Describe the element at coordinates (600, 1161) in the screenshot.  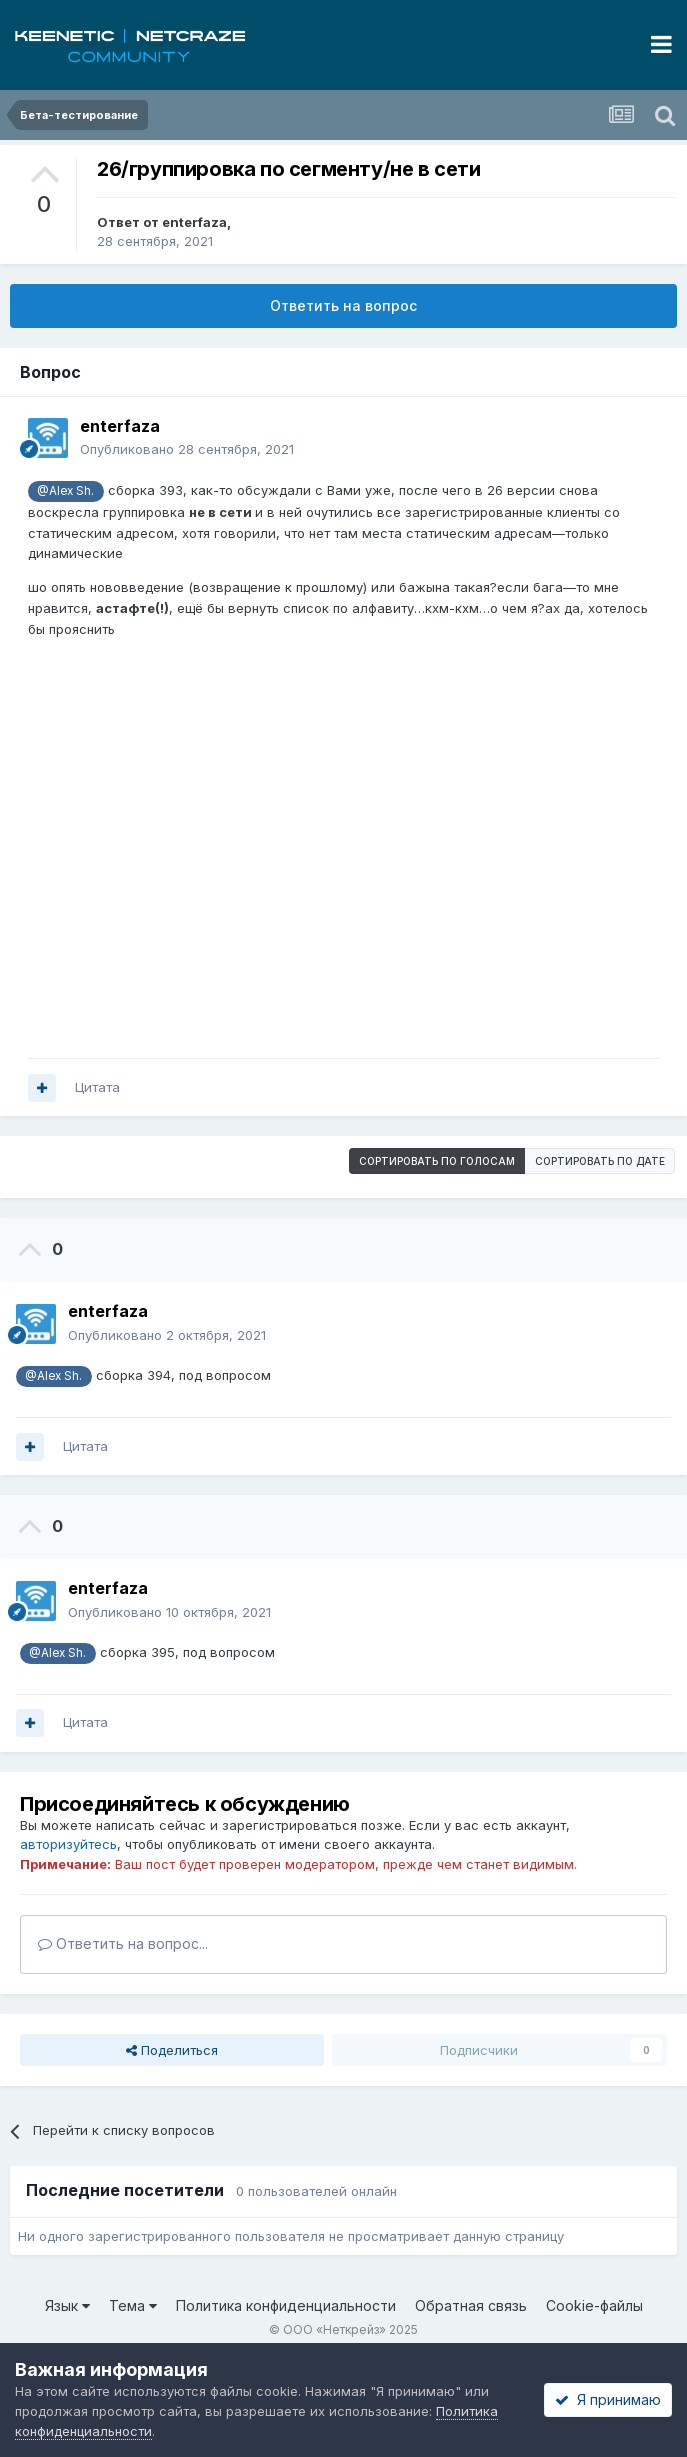
I see `Сортировать по дате` at that location.